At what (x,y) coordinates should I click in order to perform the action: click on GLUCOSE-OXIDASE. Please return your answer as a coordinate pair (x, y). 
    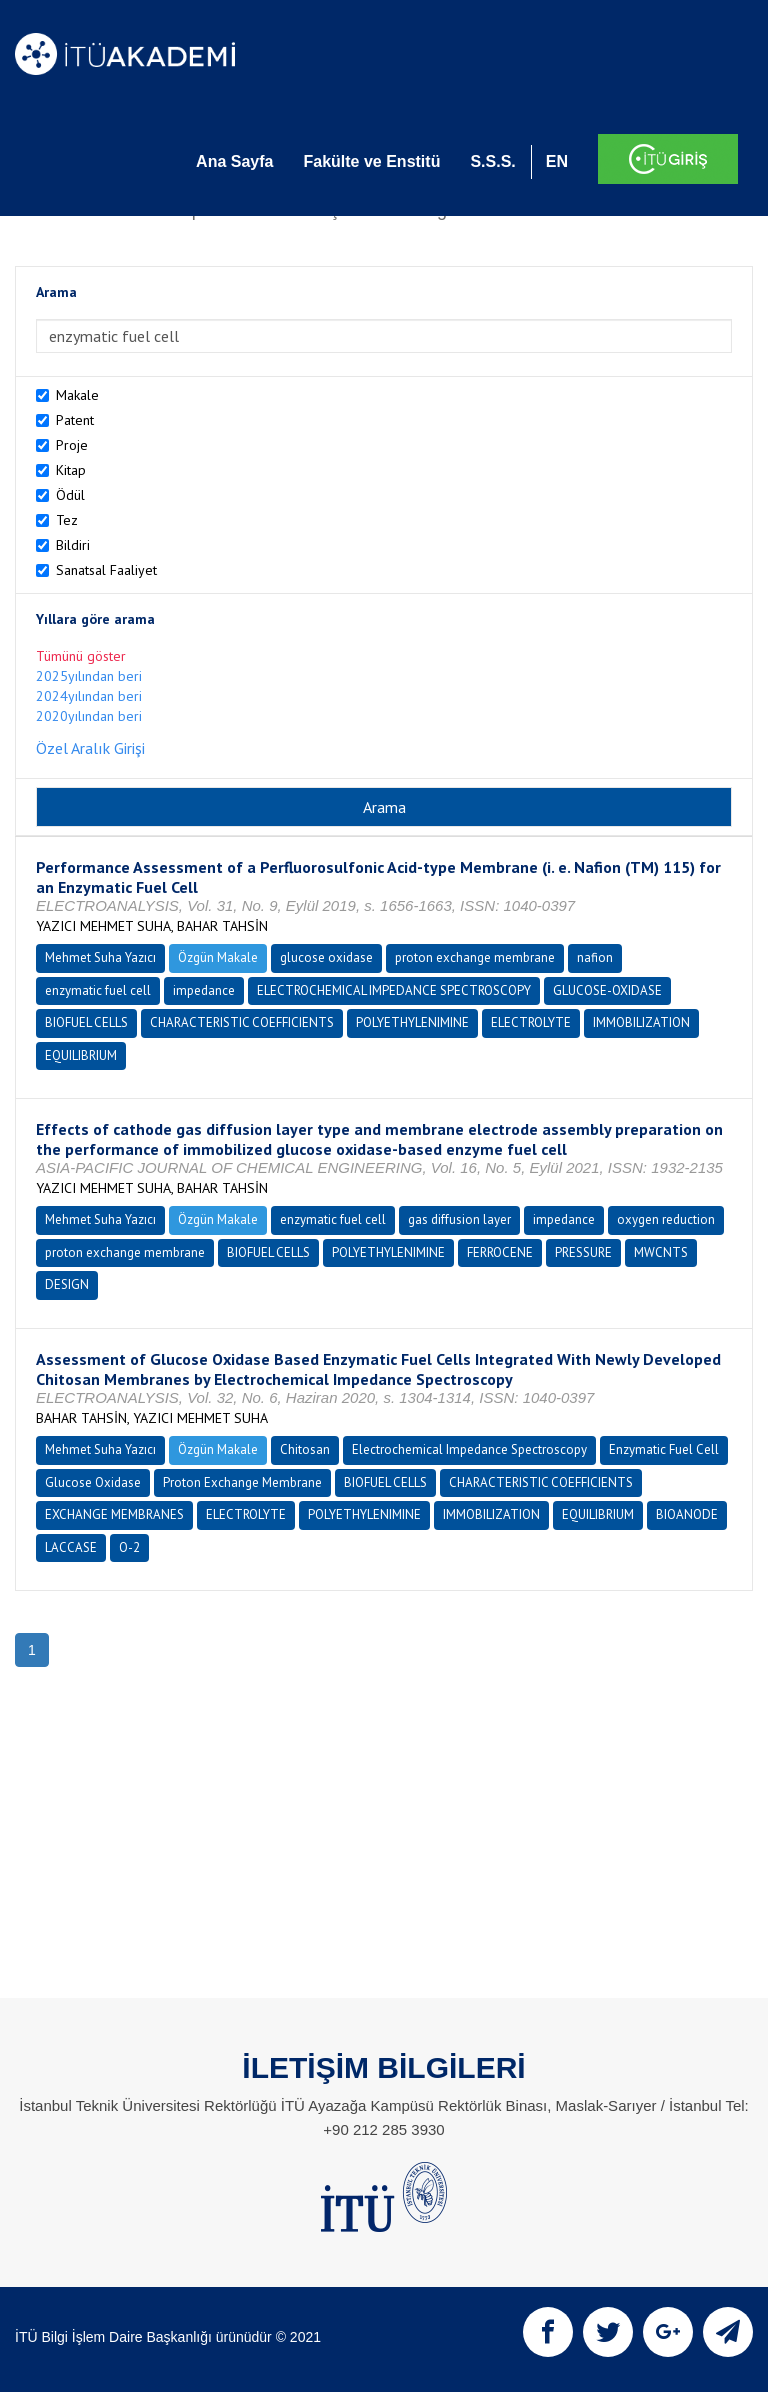
    Looking at the image, I should click on (607, 990).